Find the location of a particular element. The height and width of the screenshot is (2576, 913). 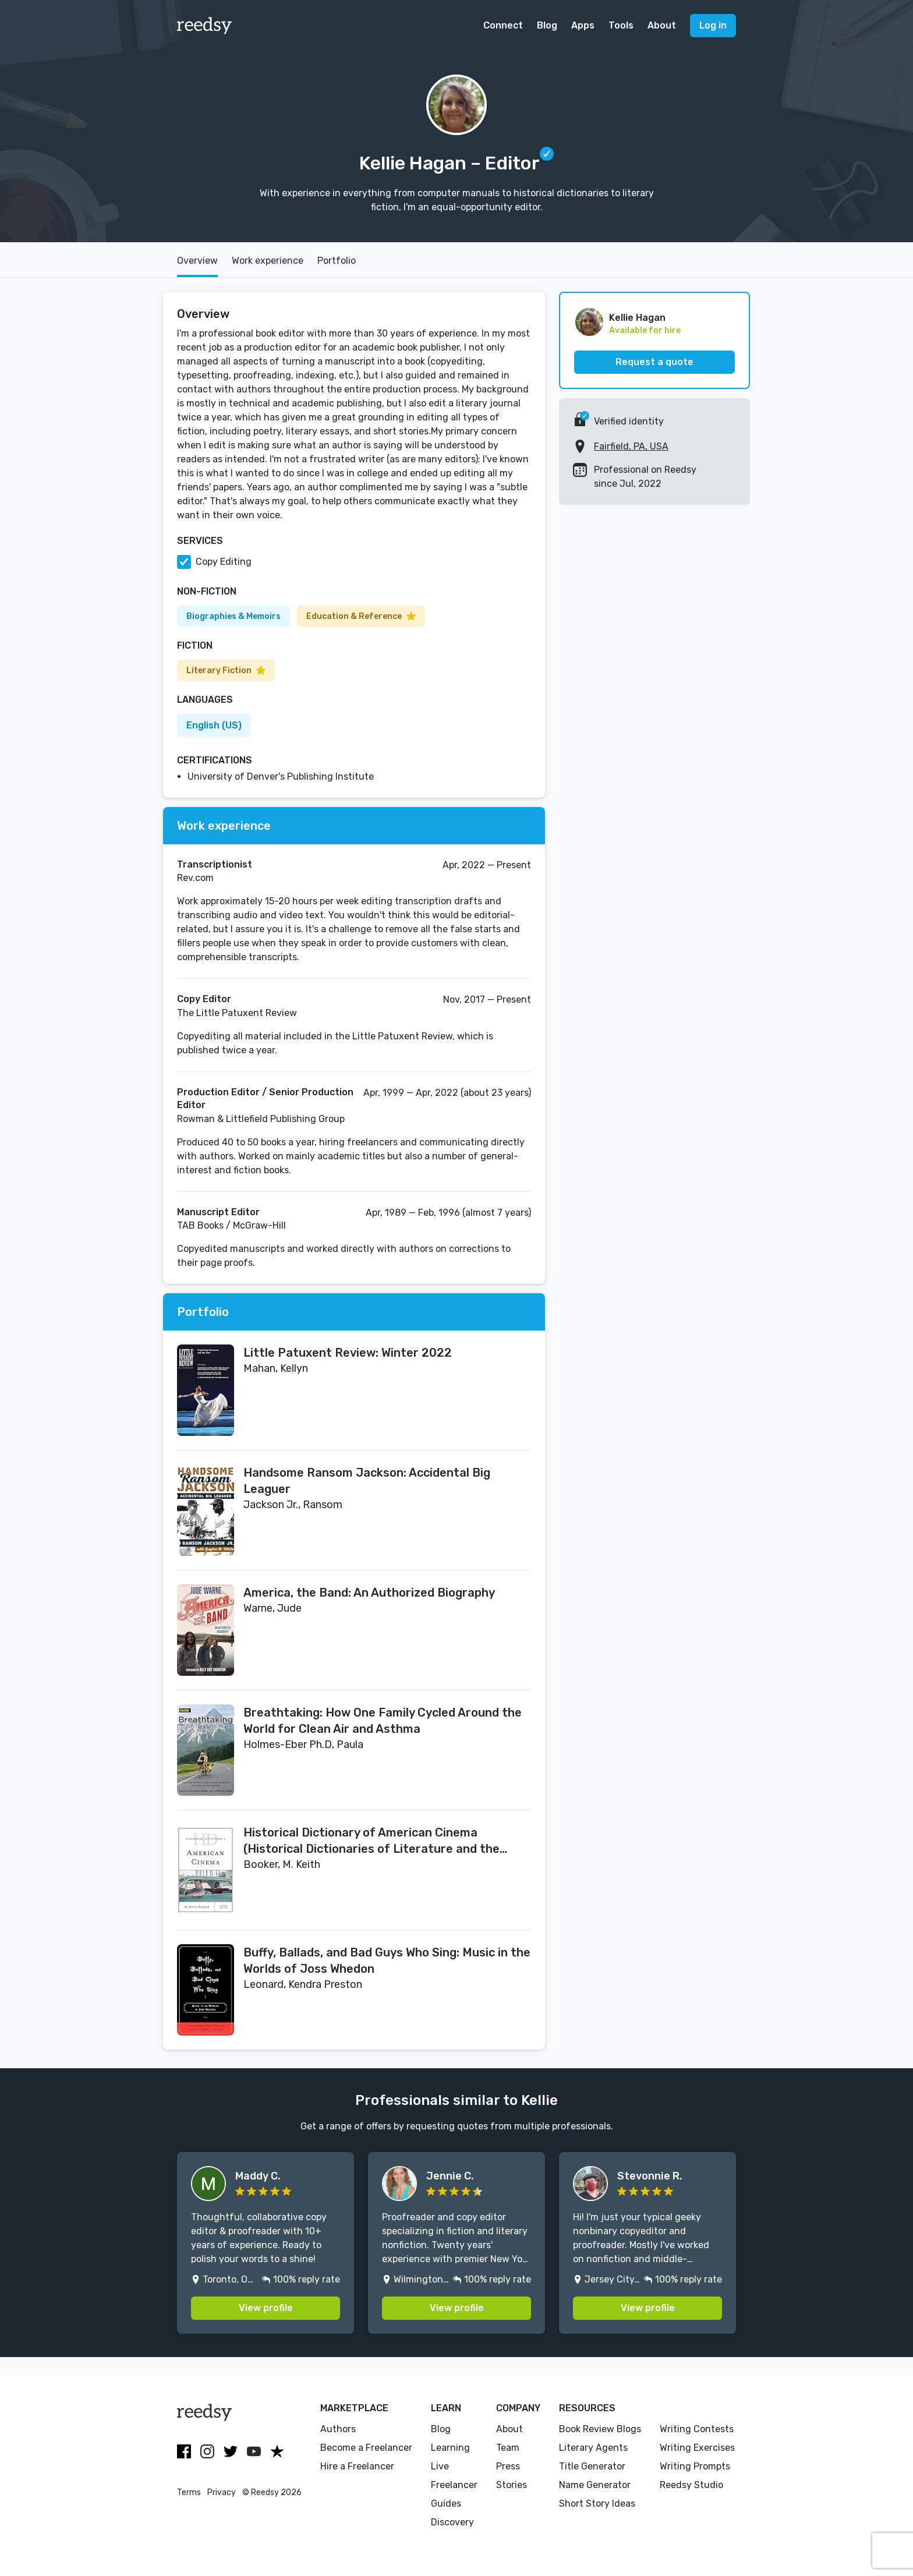

Fairfield, PA, USA is located at coordinates (631, 446).